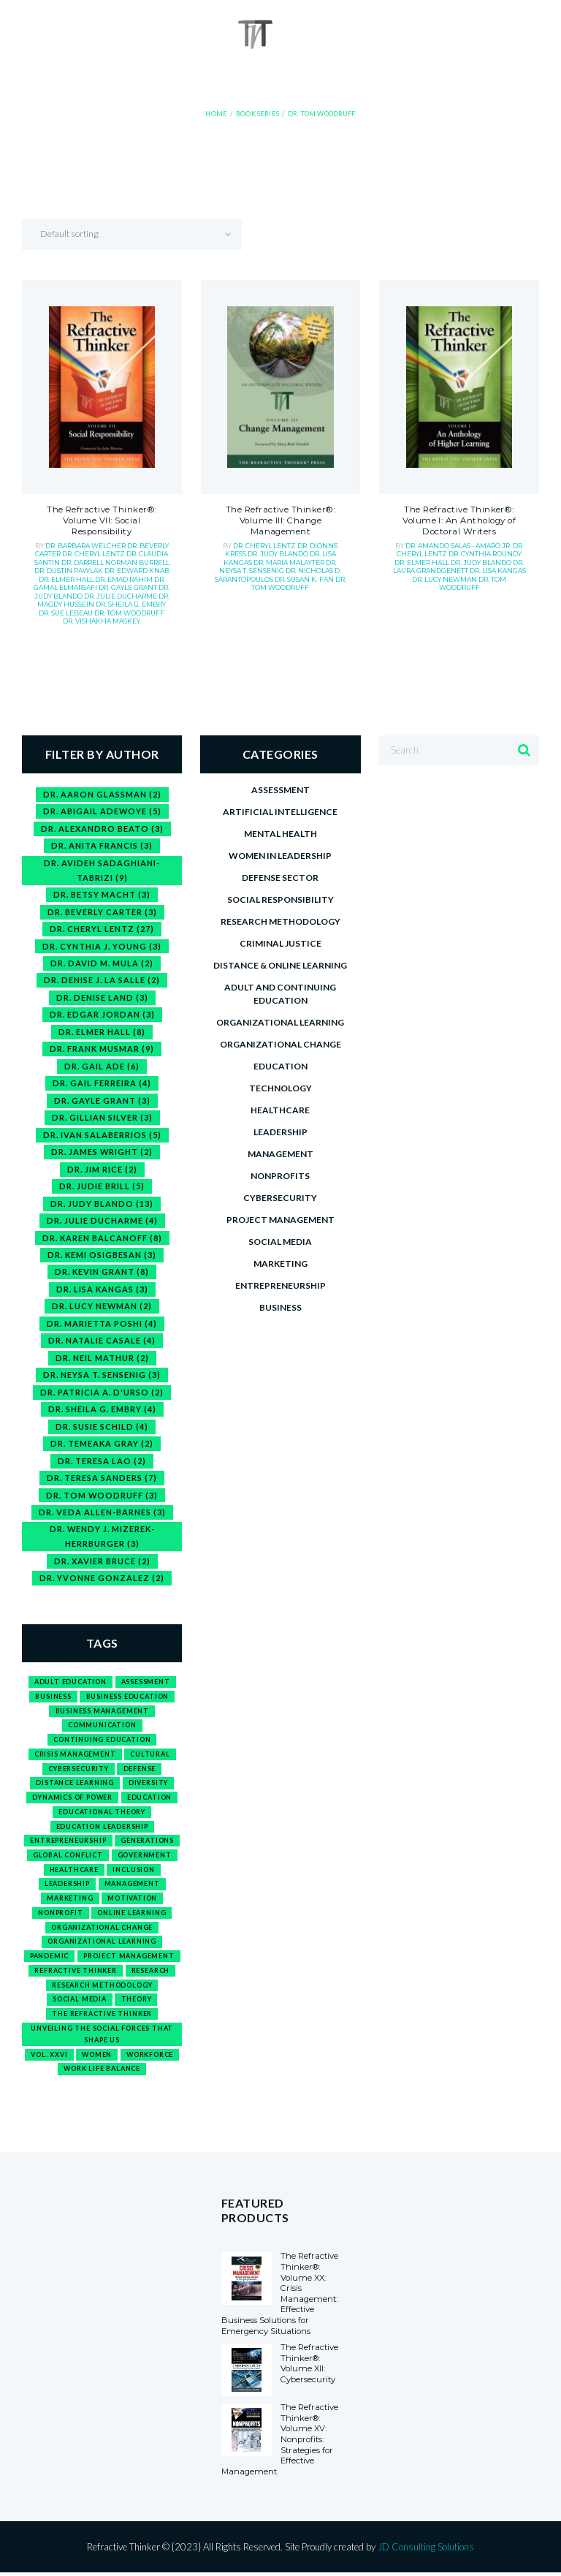 This screenshot has width=561, height=2576. Describe the element at coordinates (80, 2001) in the screenshot. I see `social media [social media (1 product)]` at that location.